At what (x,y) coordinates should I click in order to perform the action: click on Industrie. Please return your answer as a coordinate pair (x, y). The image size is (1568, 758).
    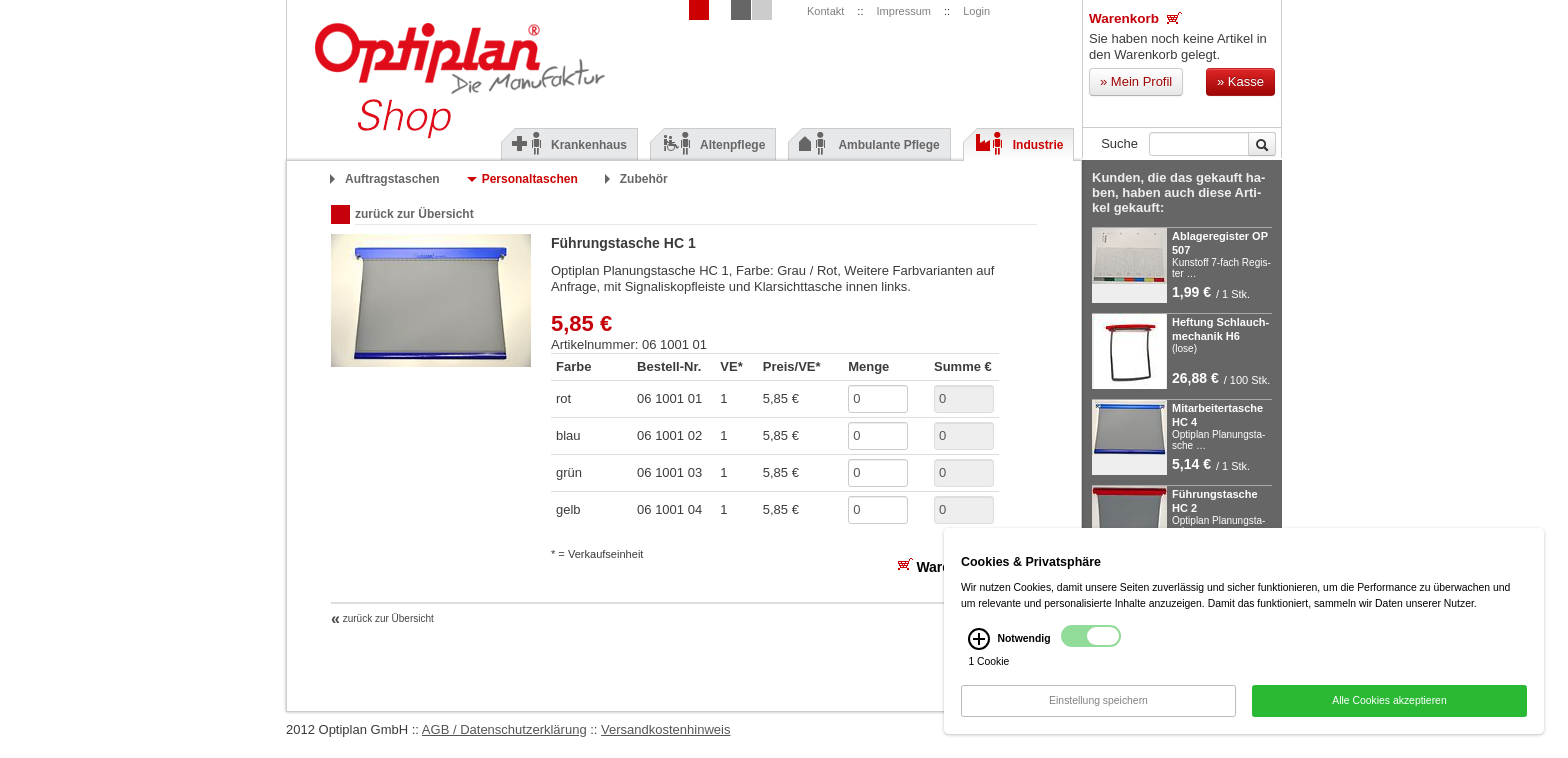
    Looking at the image, I should click on (1019, 145).